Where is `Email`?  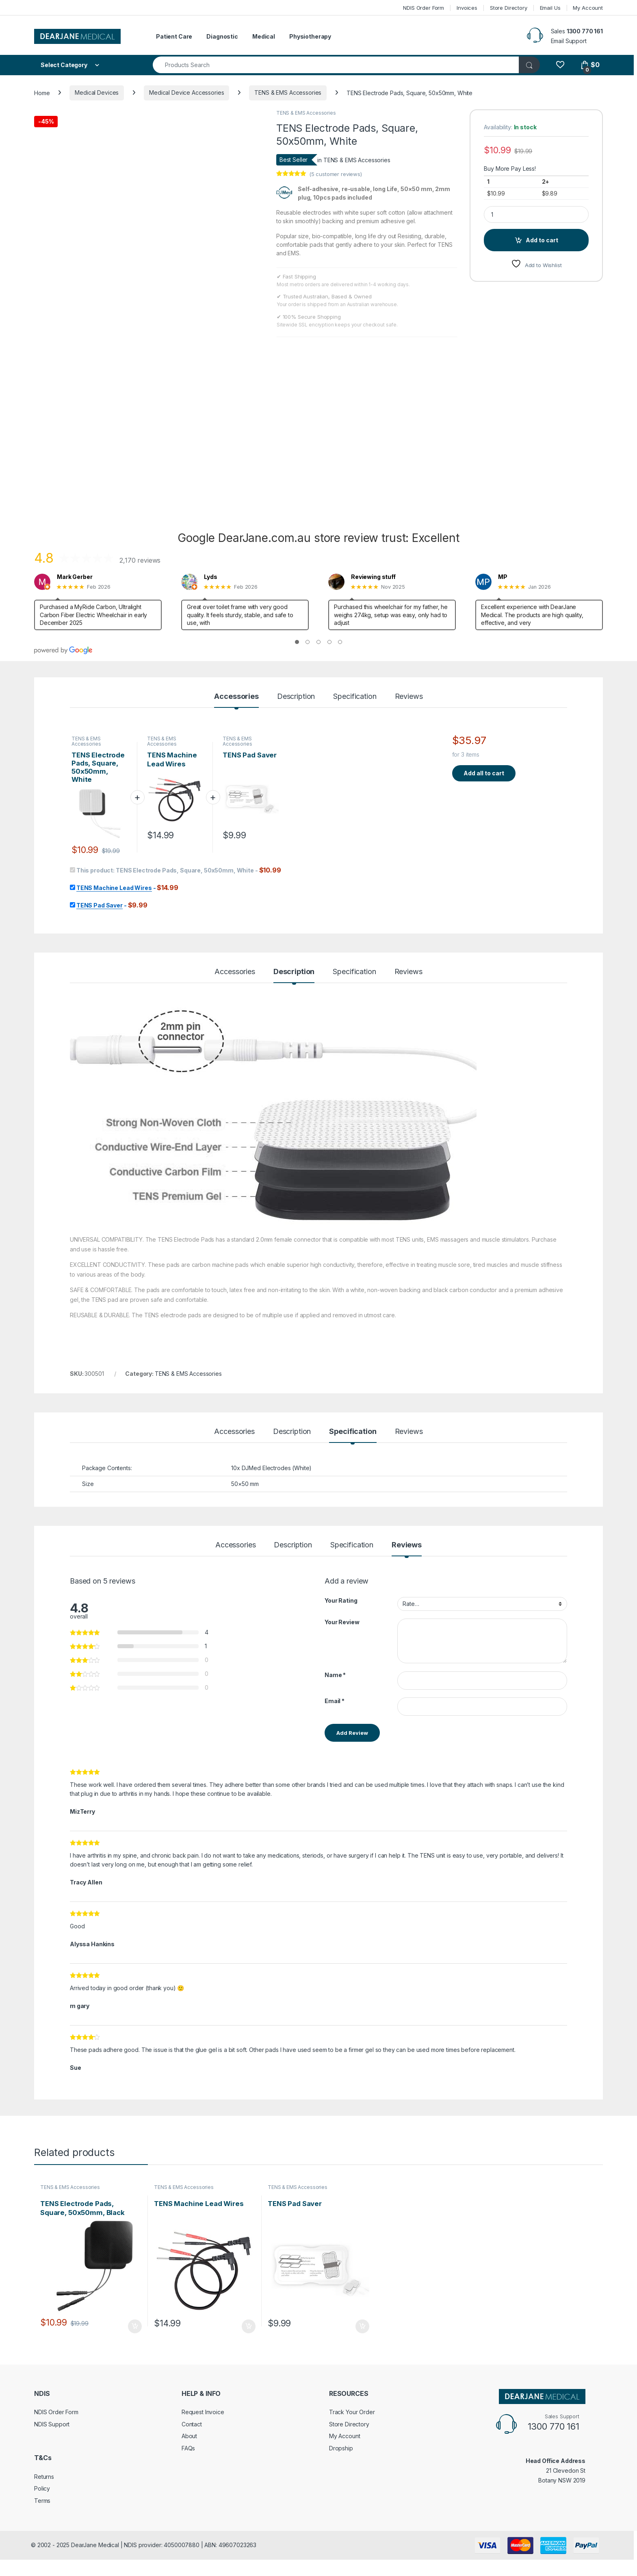 Email is located at coordinates (334, 1700).